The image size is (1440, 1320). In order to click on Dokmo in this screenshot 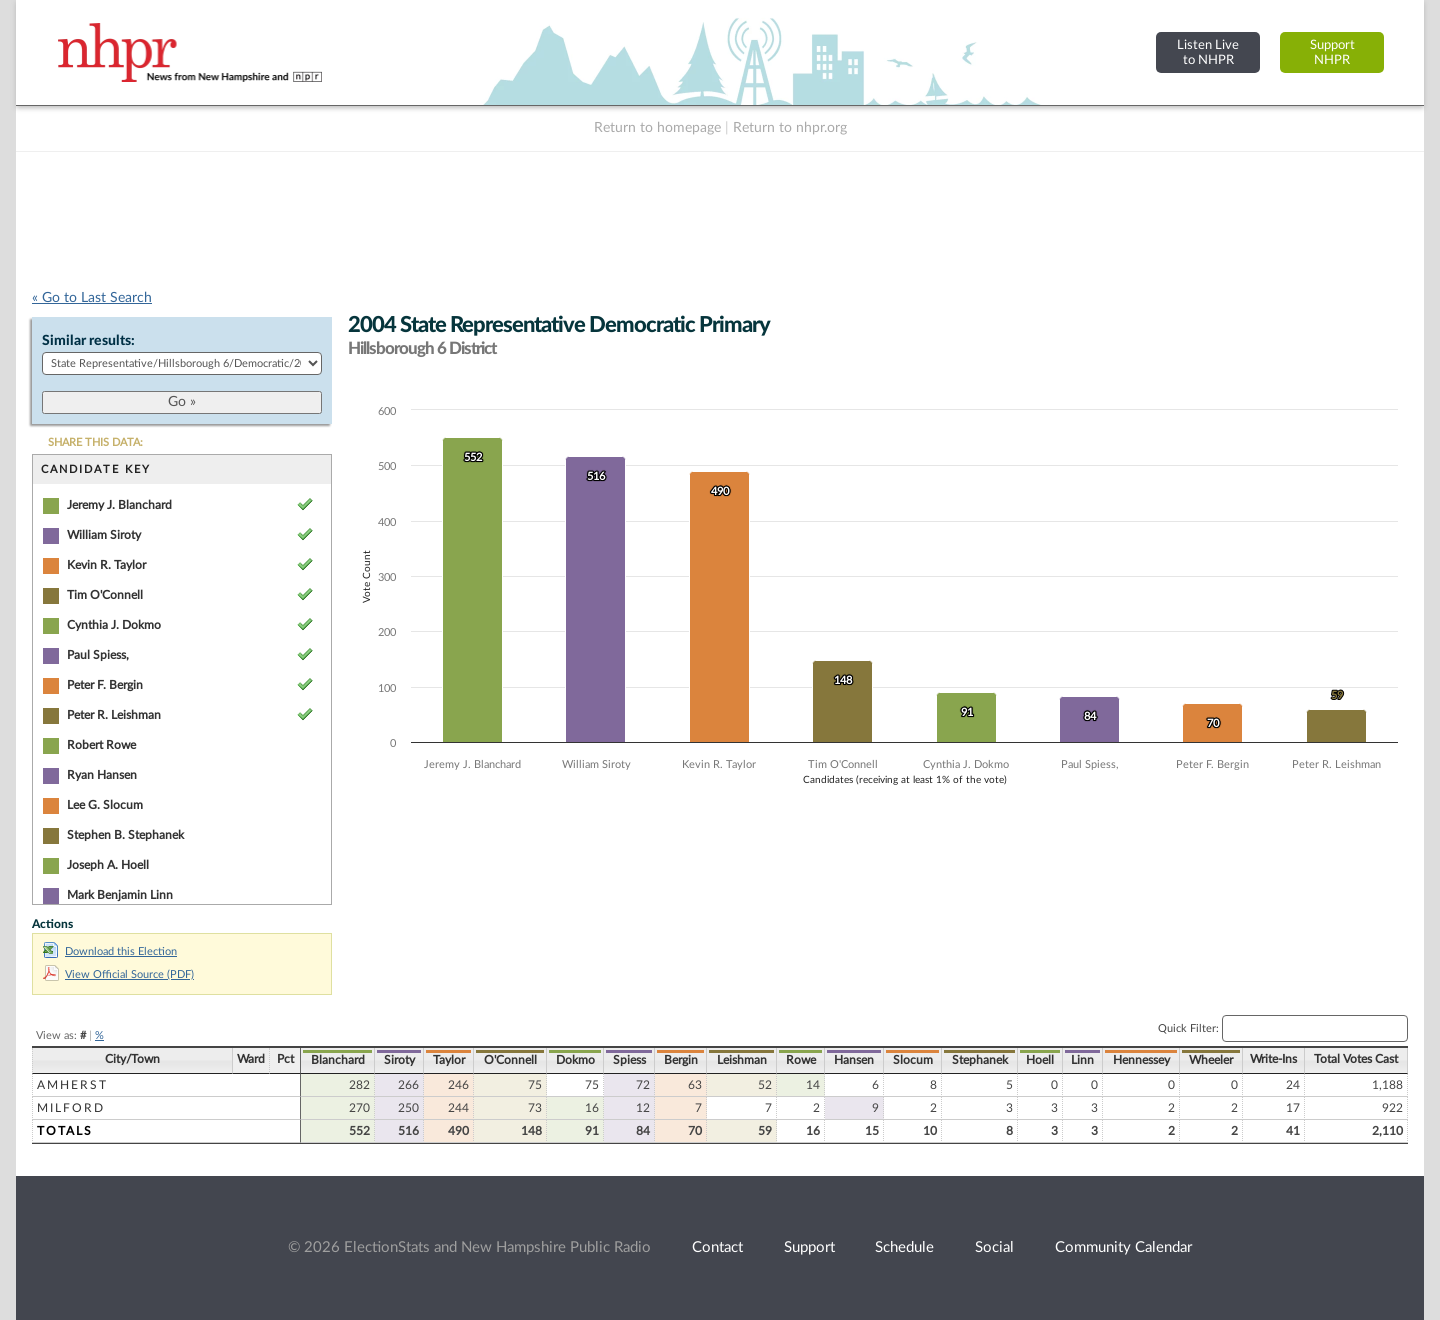, I will do `click(575, 1060)`.